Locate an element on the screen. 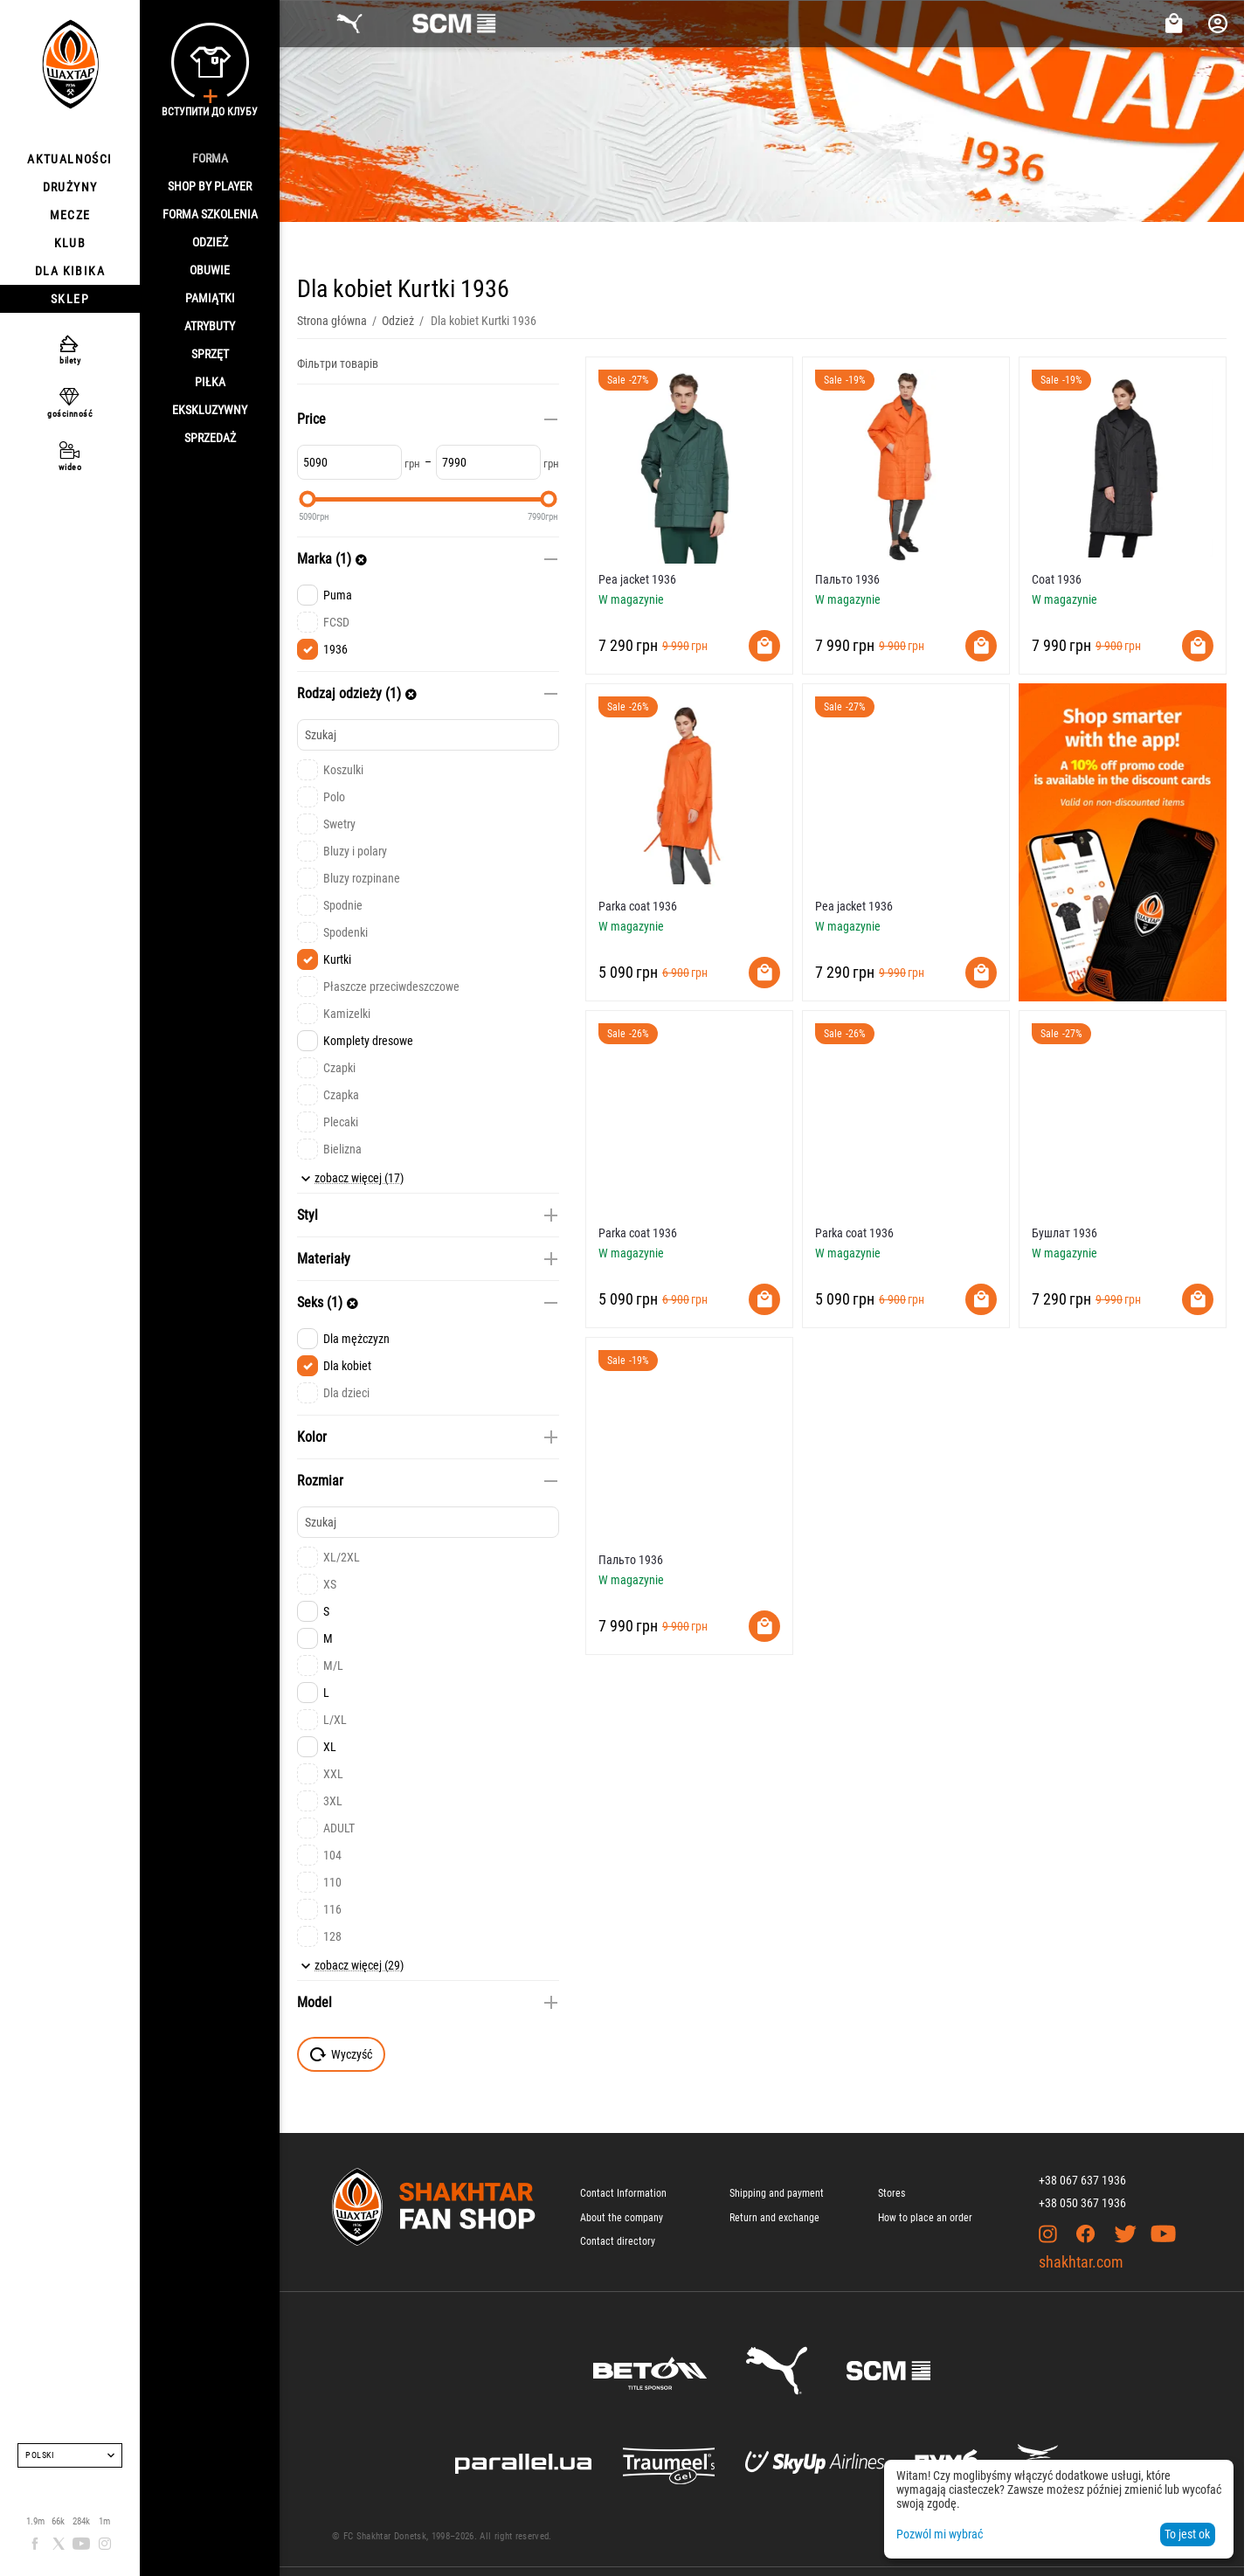 The width and height of the screenshot is (1251, 2576). Obuwie is located at coordinates (210, 270).